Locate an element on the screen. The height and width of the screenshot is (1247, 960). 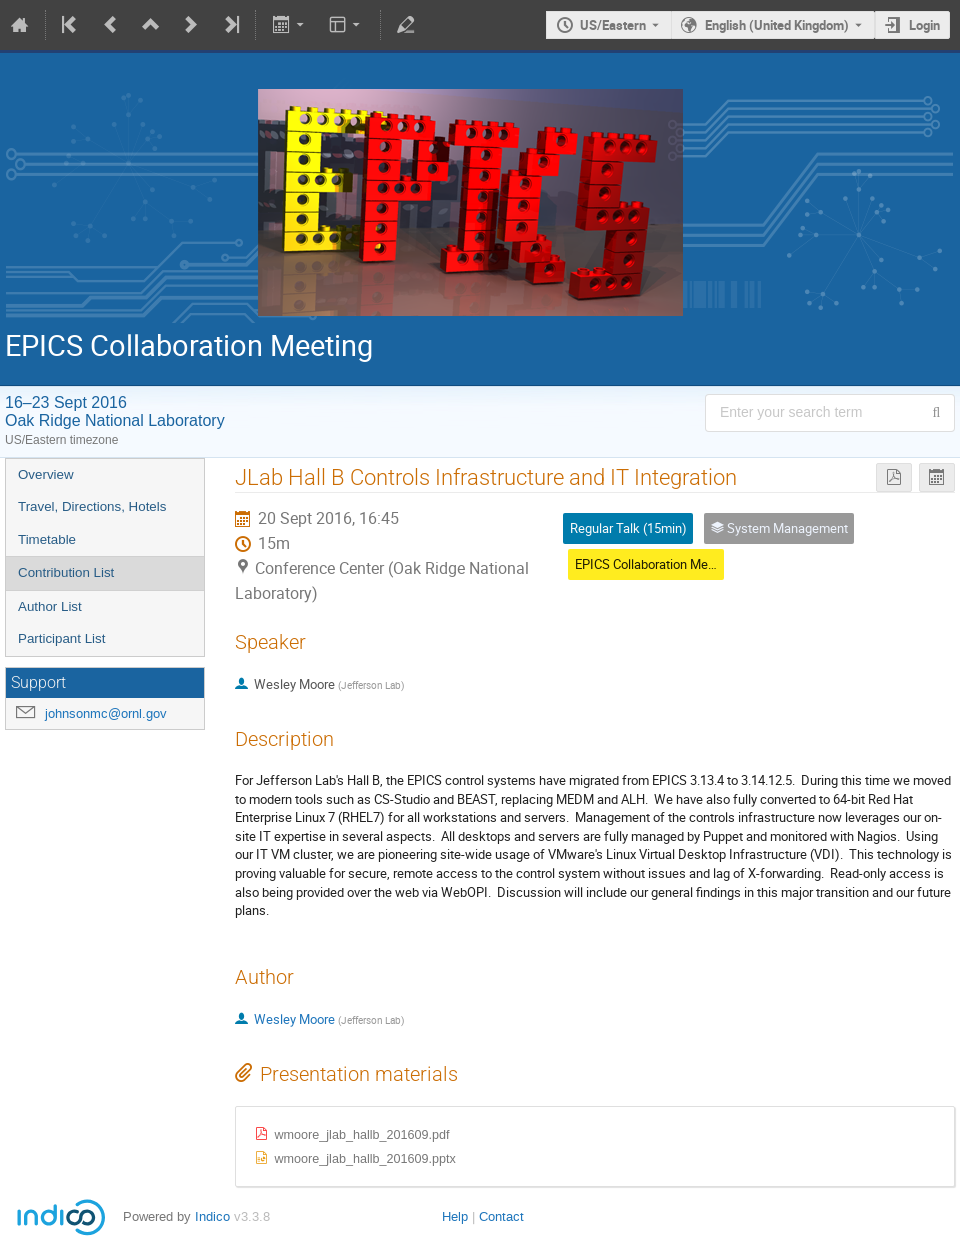
Overview is located at coordinates (46, 474).